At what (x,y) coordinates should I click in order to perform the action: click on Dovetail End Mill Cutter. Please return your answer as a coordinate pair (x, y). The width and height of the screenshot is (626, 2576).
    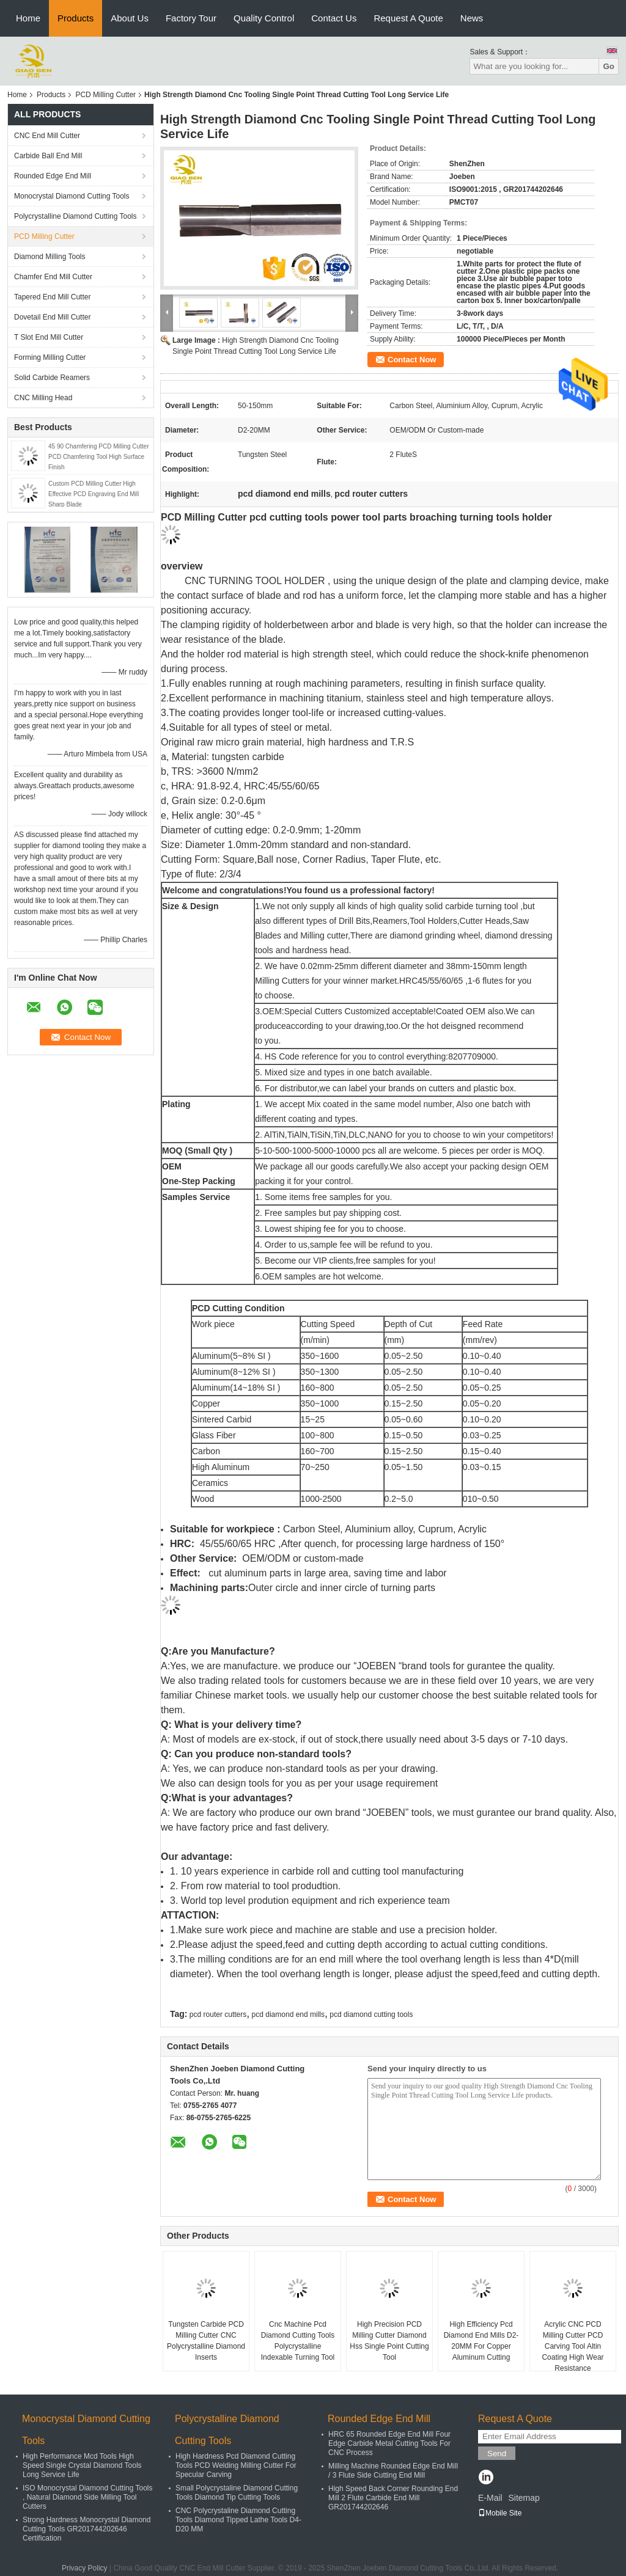
    Looking at the image, I should click on (52, 317).